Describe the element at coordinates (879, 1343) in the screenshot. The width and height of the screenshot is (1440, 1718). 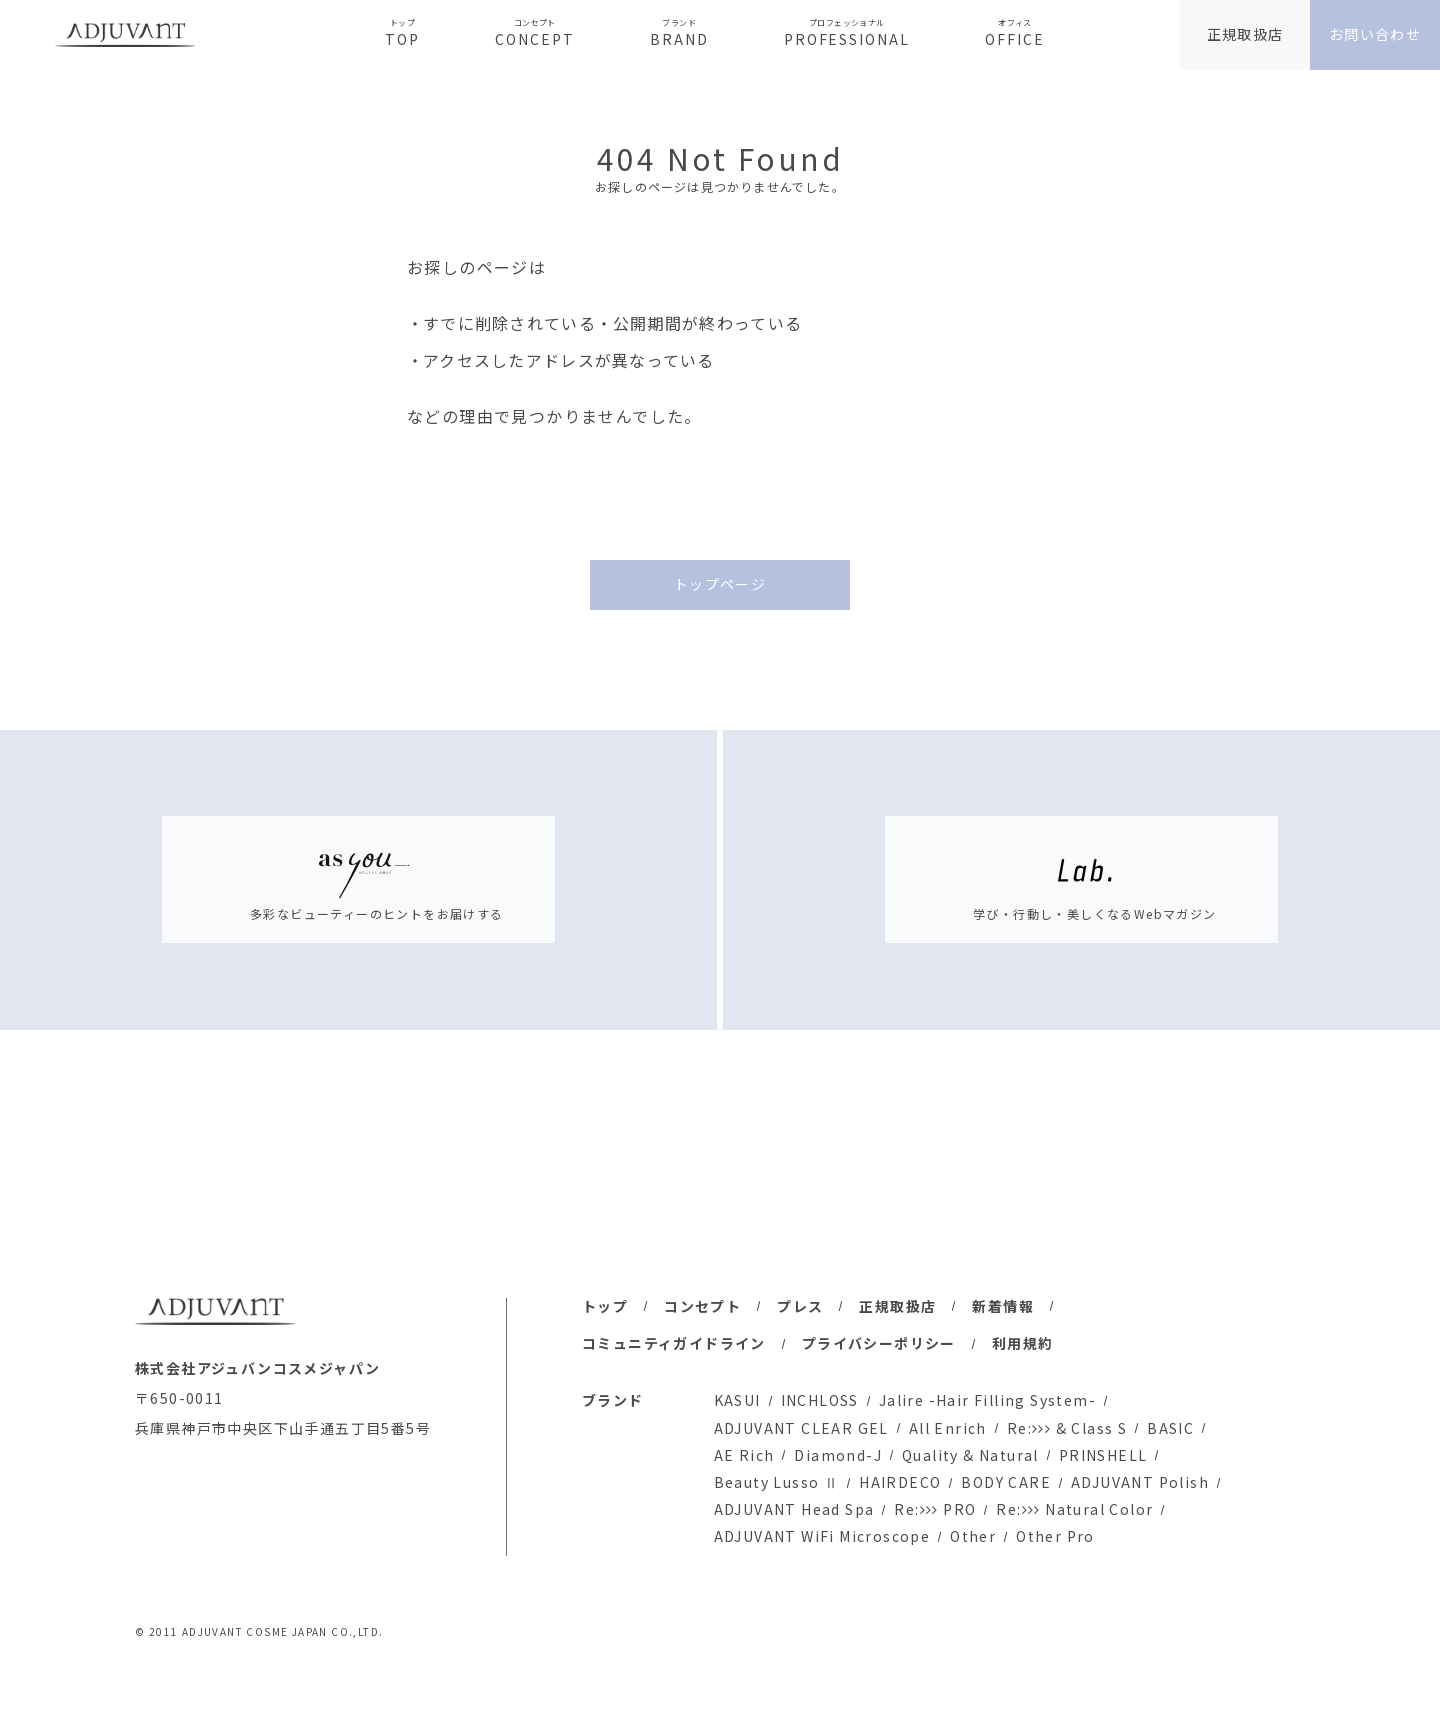
I see `プライバシーポリシー` at that location.